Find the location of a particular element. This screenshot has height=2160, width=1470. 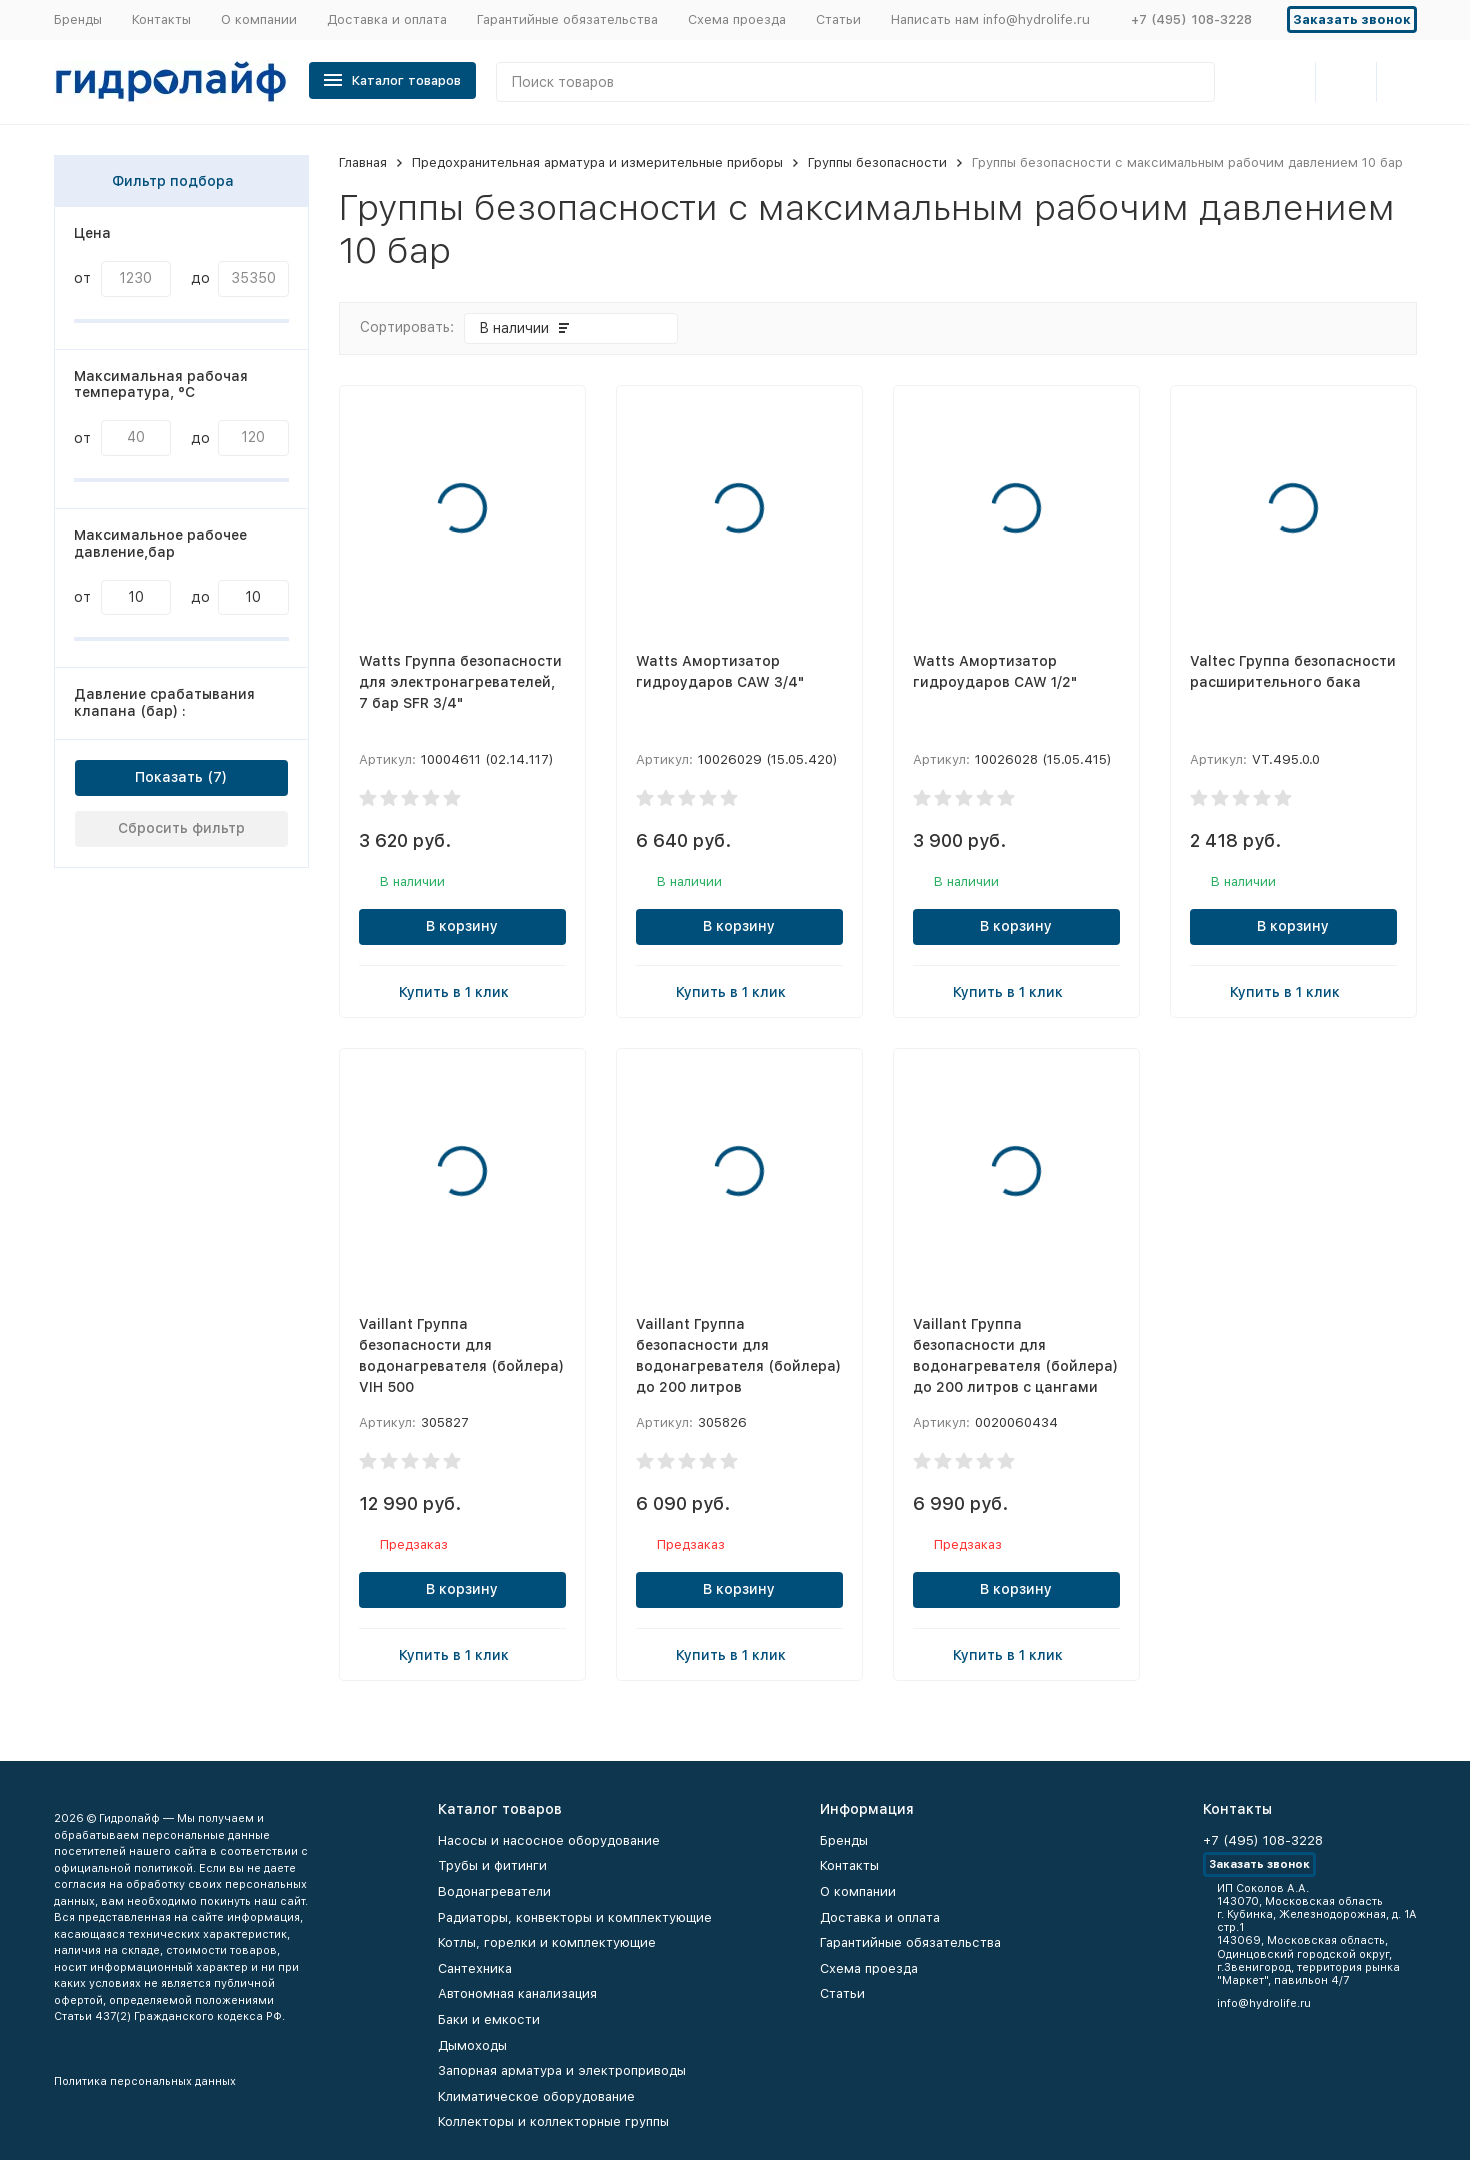

Показать is located at coordinates (169, 777).